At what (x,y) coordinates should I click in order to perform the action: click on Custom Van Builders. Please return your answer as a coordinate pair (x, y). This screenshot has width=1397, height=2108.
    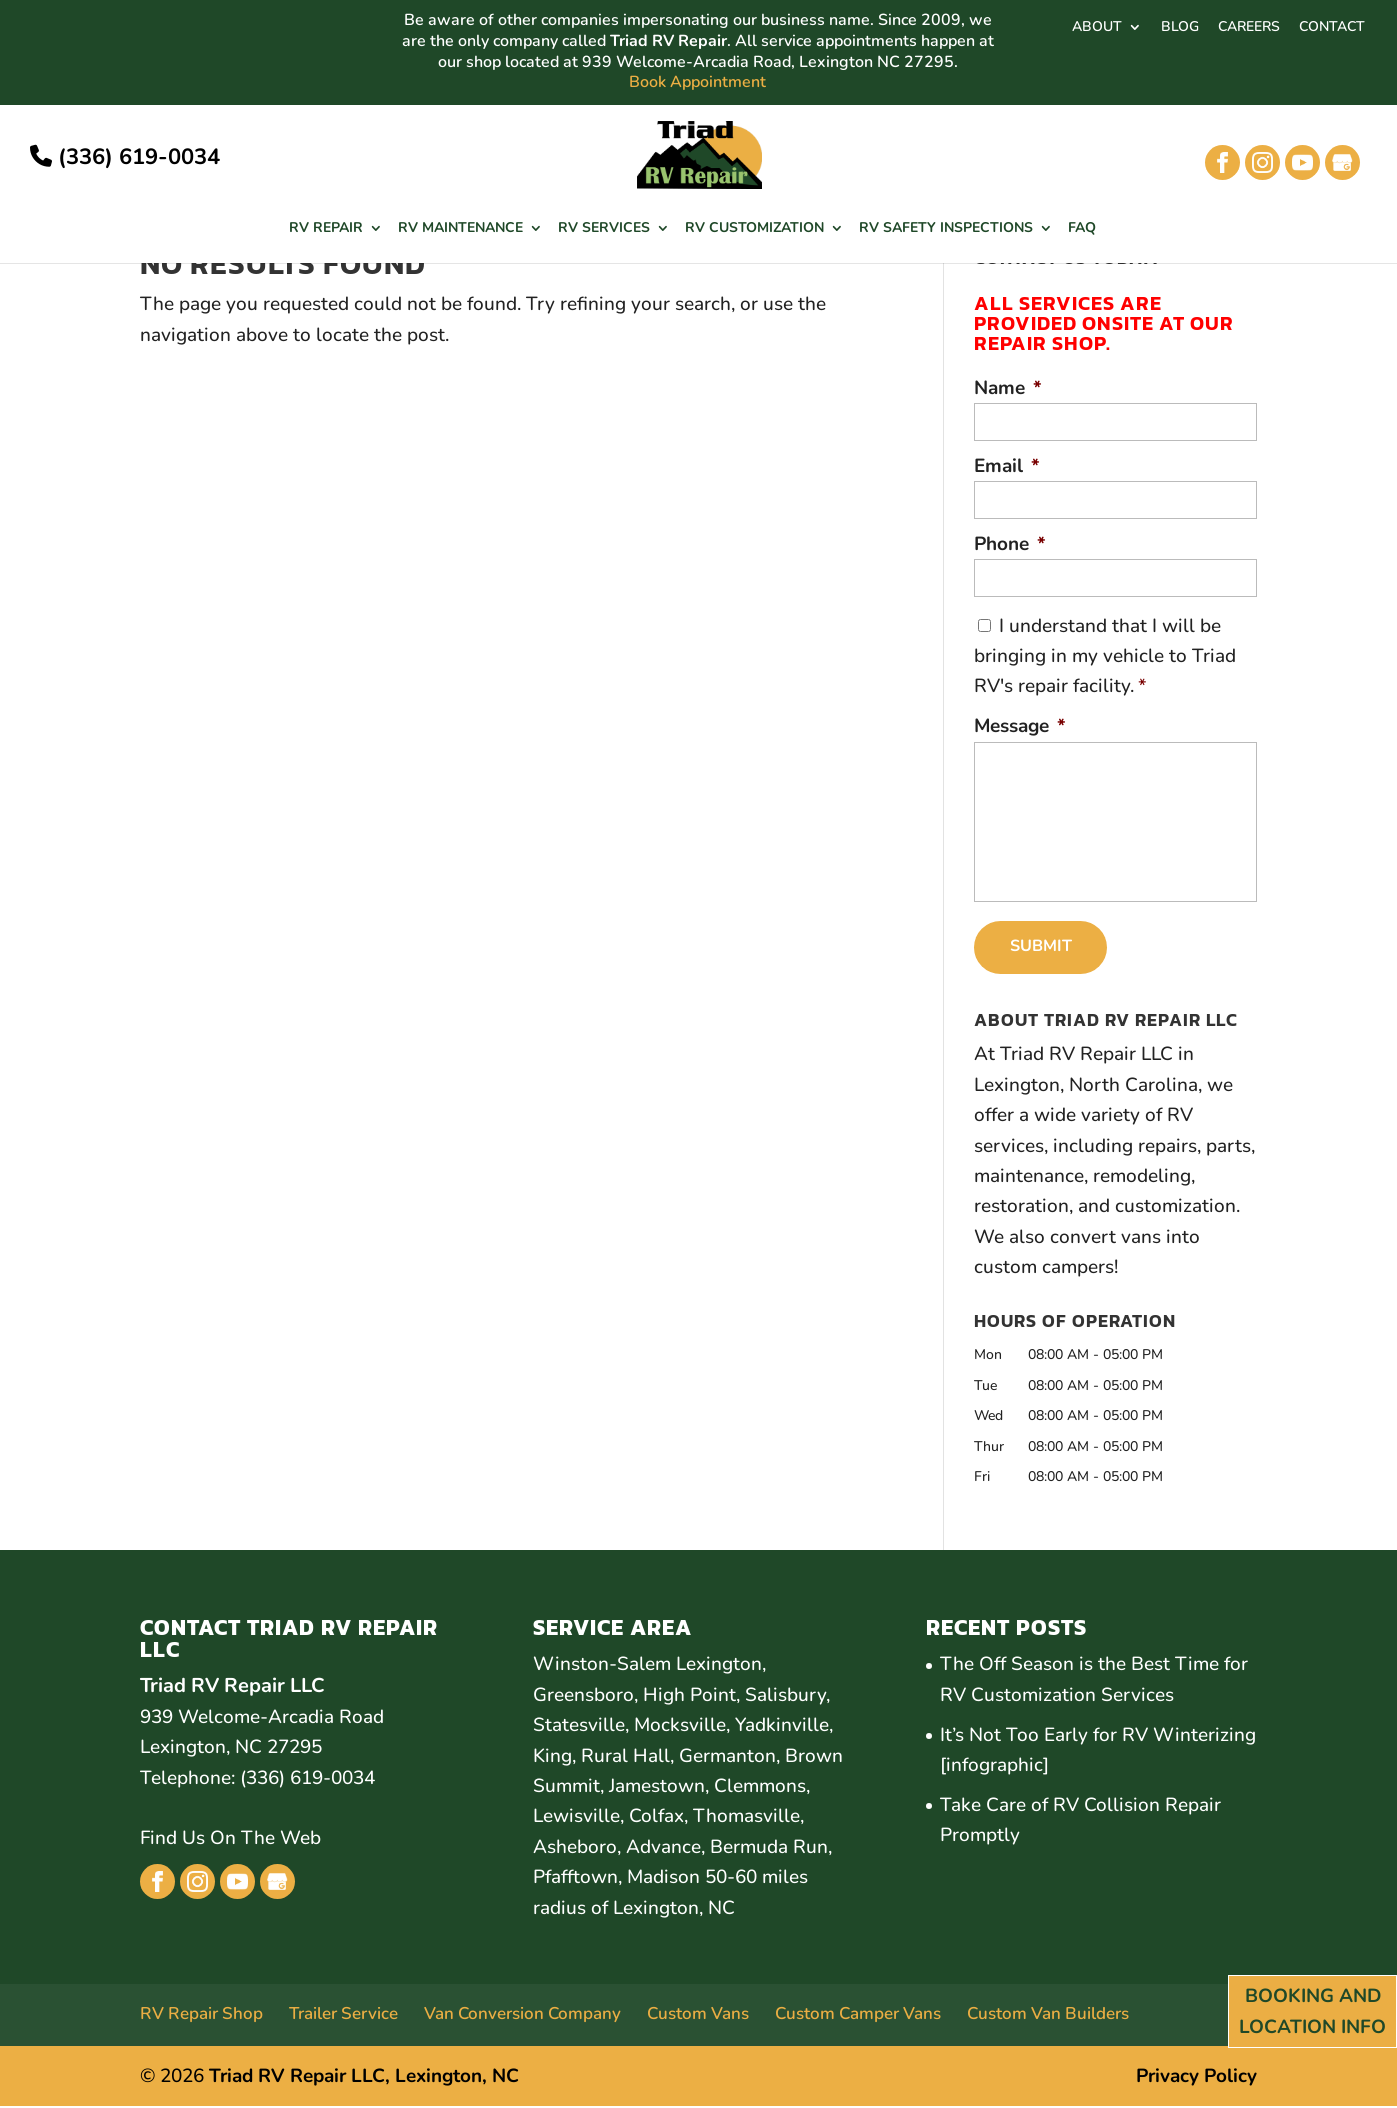
    Looking at the image, I should click on (1048, 2015).